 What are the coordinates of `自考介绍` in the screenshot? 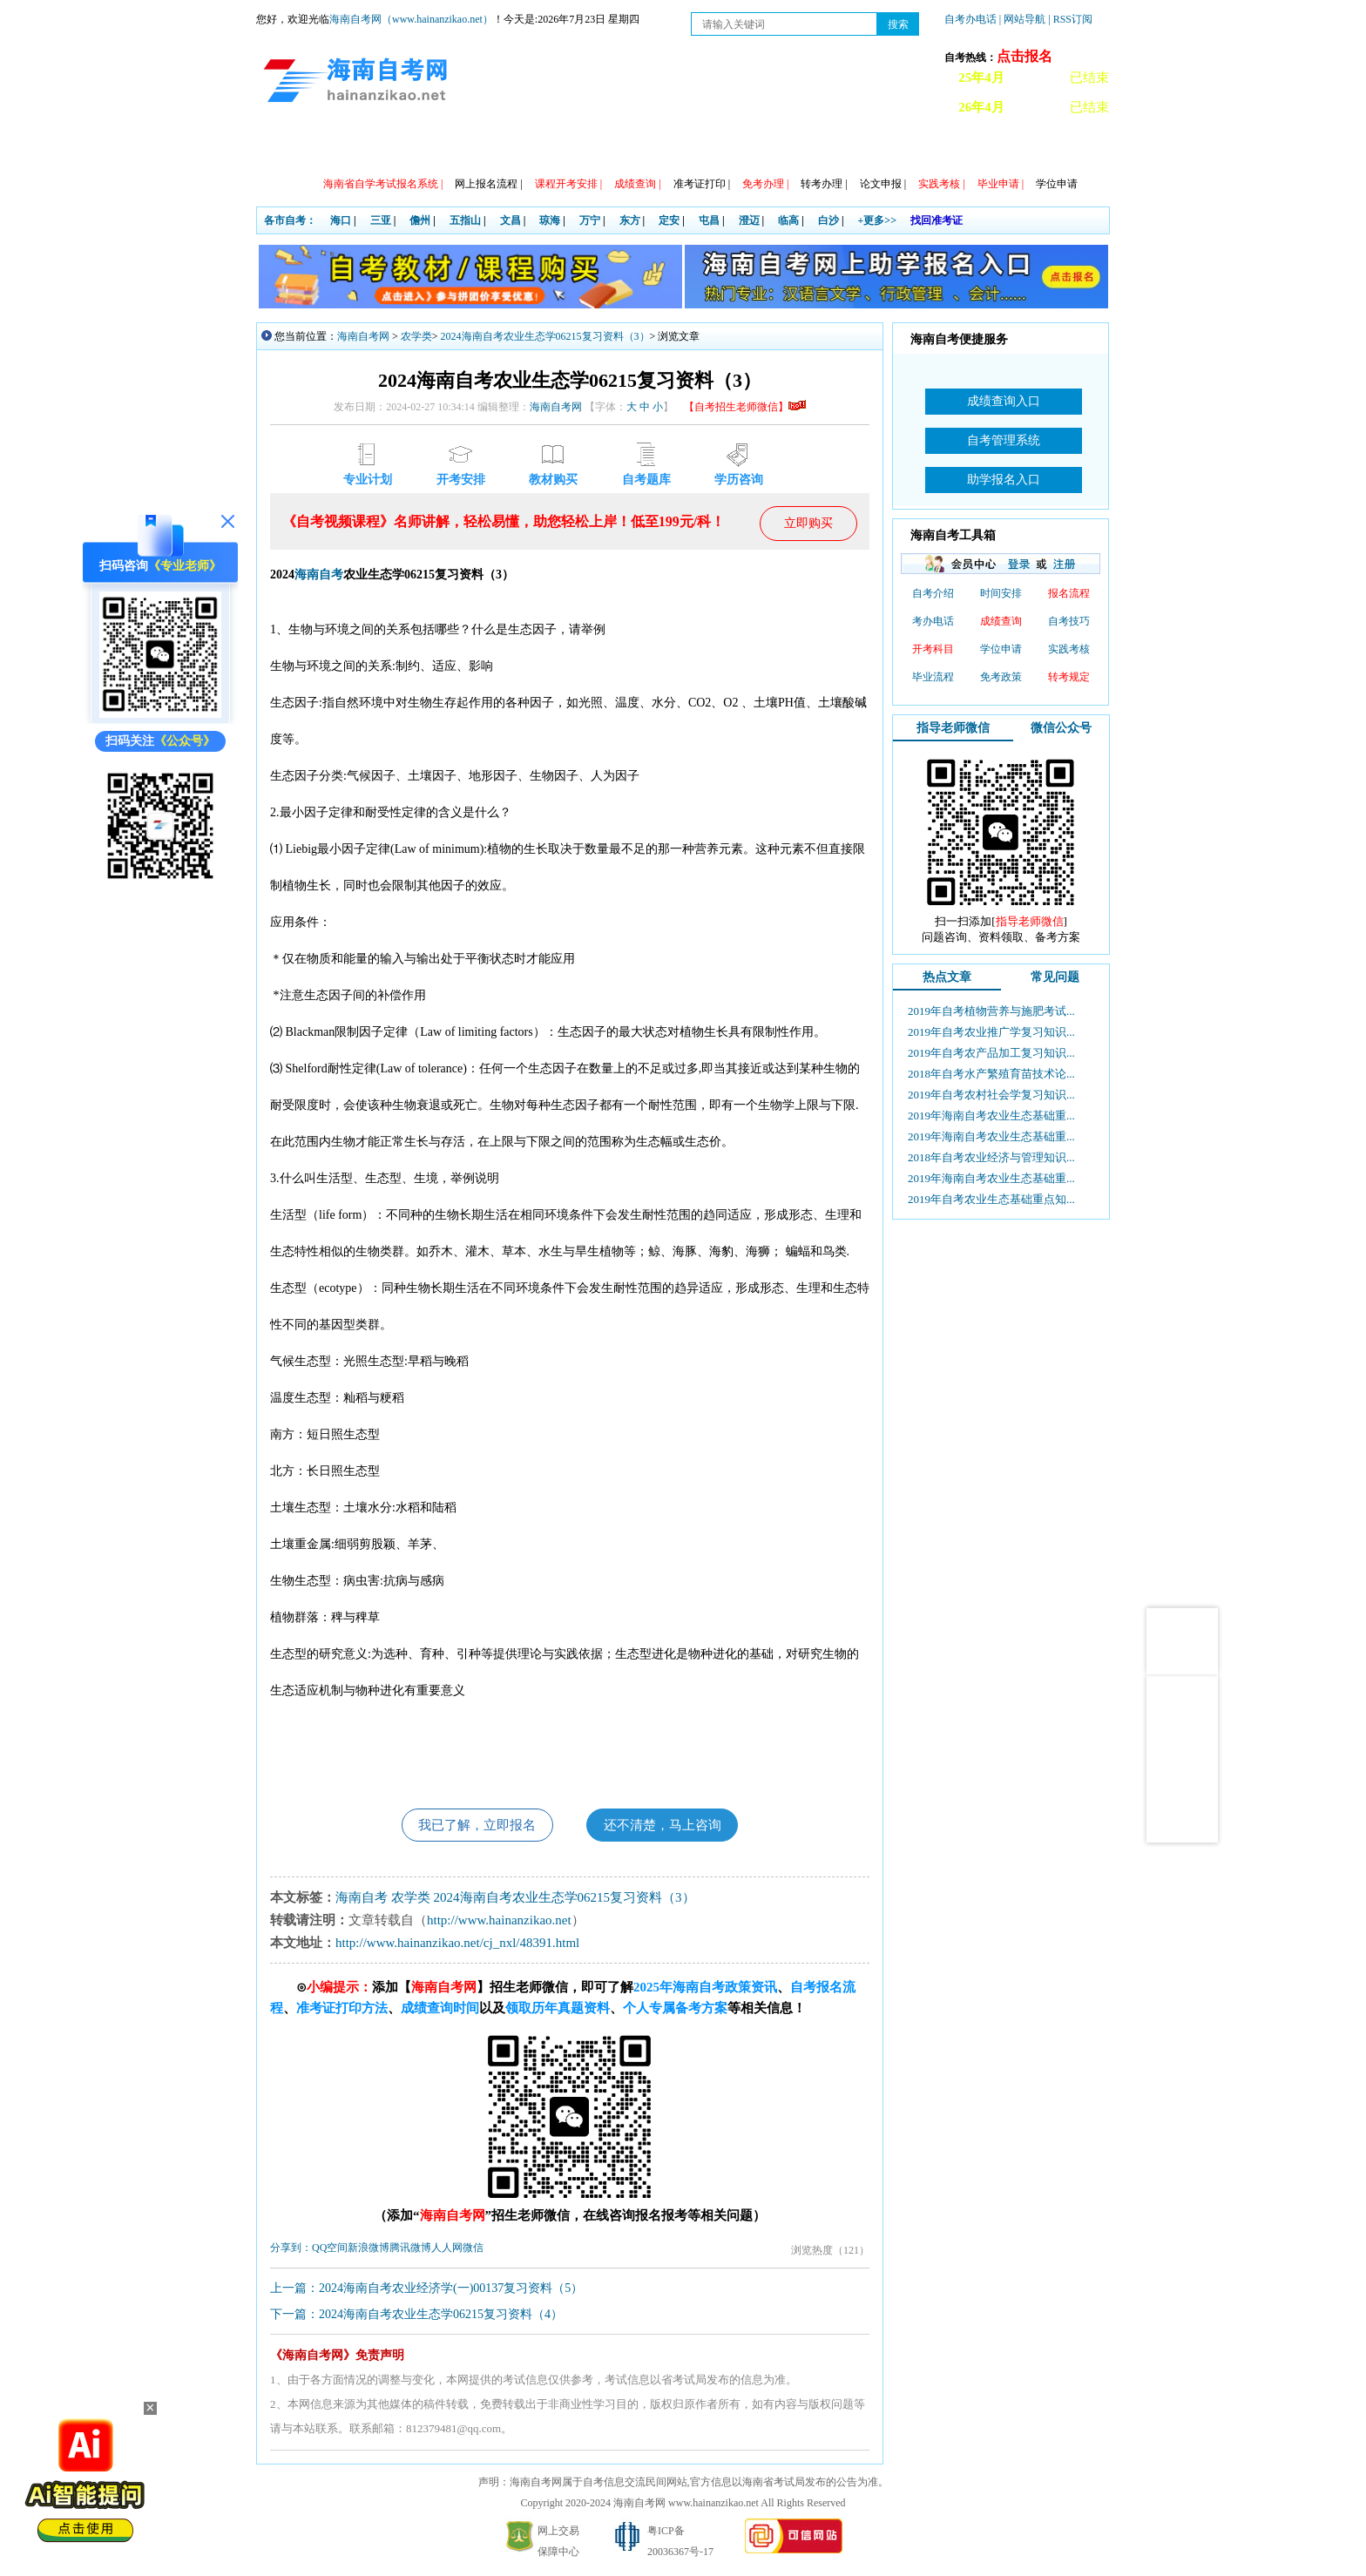 It's located at (933, 593).